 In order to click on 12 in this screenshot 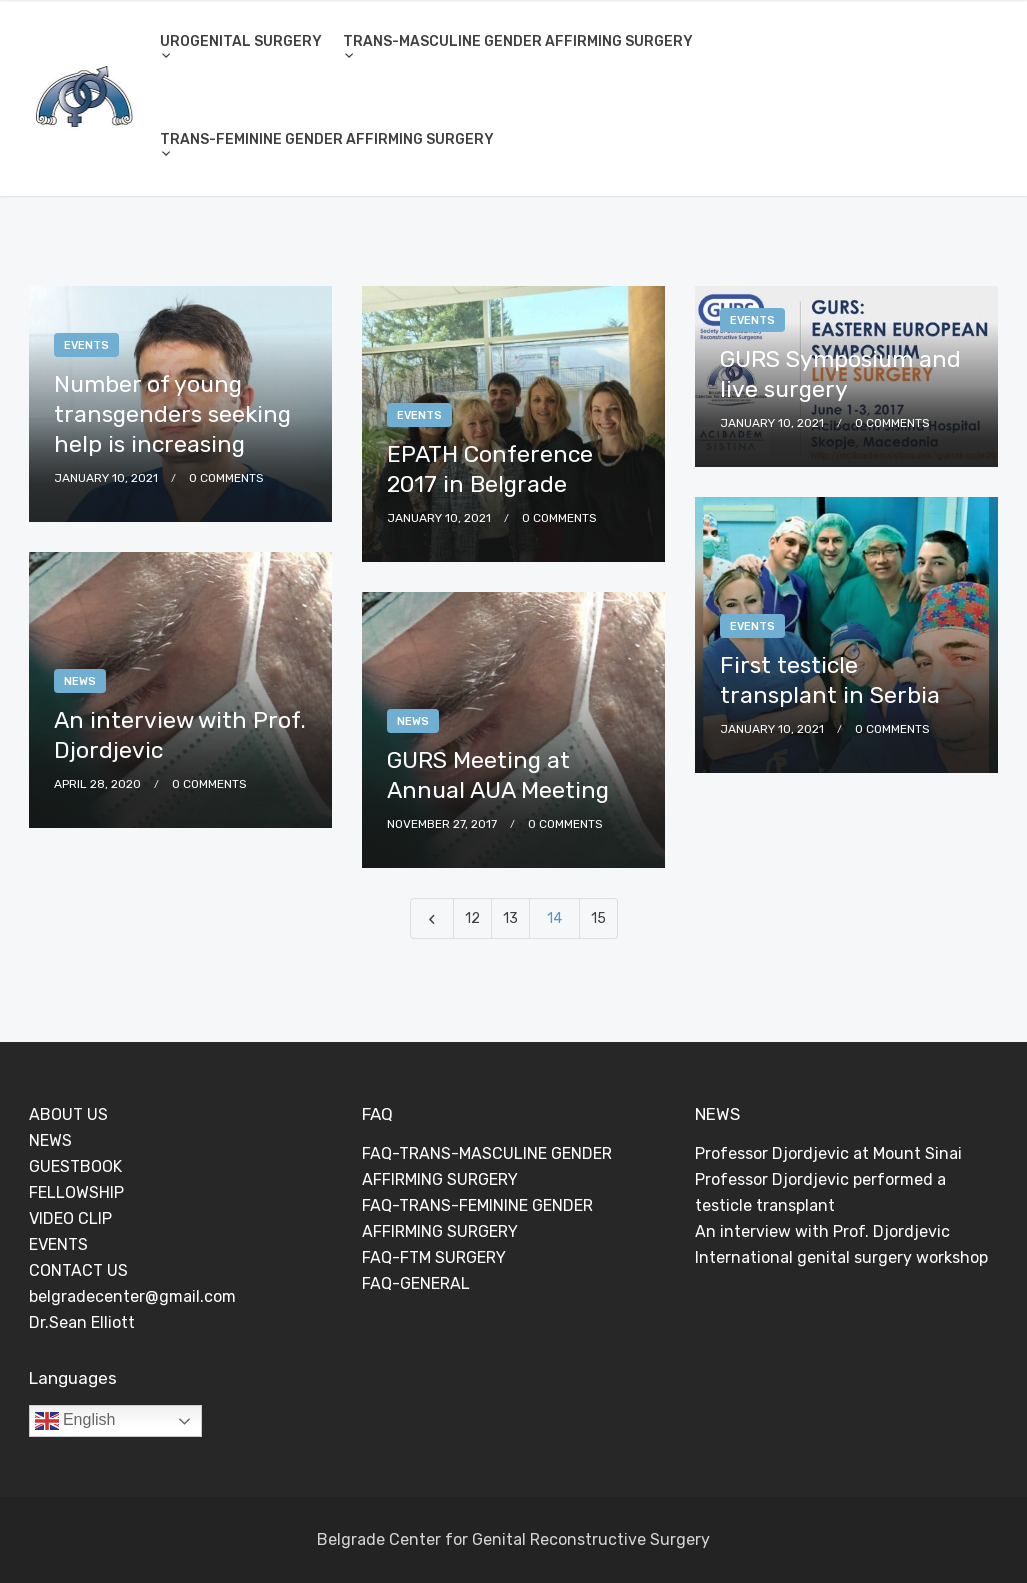, I will do `click(472, 918)`.